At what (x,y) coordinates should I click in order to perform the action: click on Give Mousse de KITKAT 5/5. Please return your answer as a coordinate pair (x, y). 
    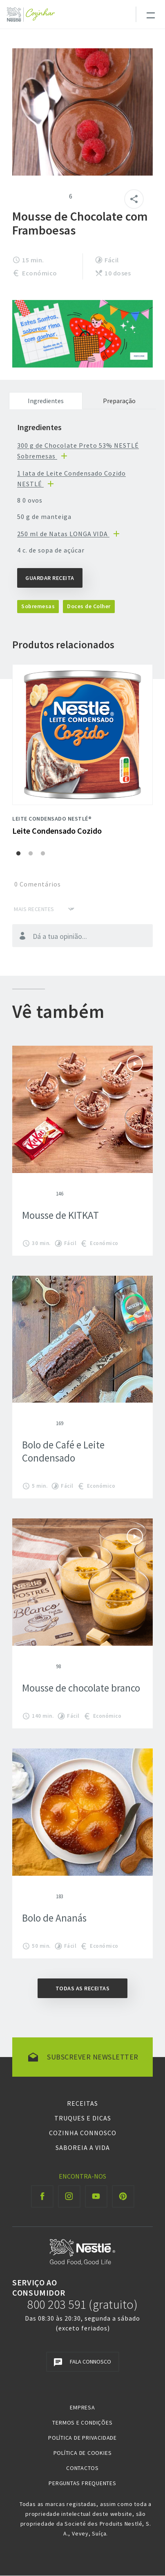
    Looking at the image, I should click on (51, 1193).